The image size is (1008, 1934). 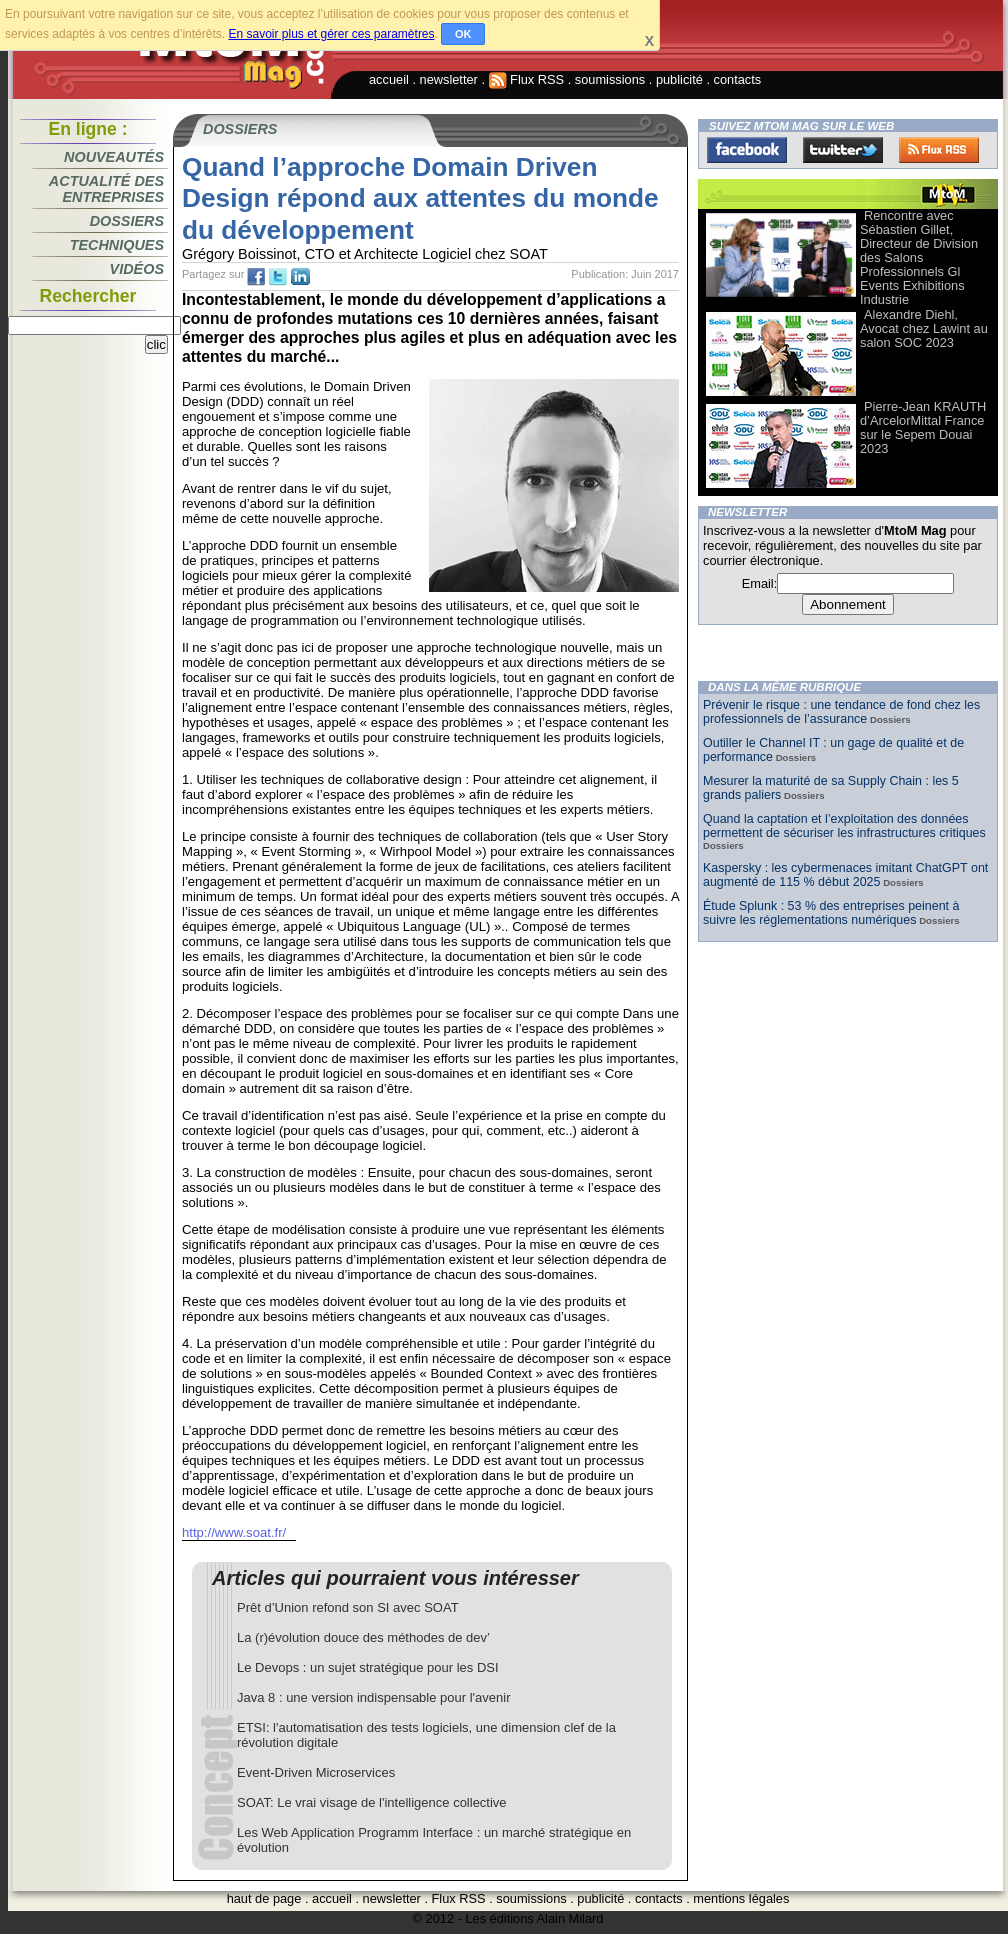 I want to click on En savoir plus et gérer ces paramètres, so click(x=331, y=34).